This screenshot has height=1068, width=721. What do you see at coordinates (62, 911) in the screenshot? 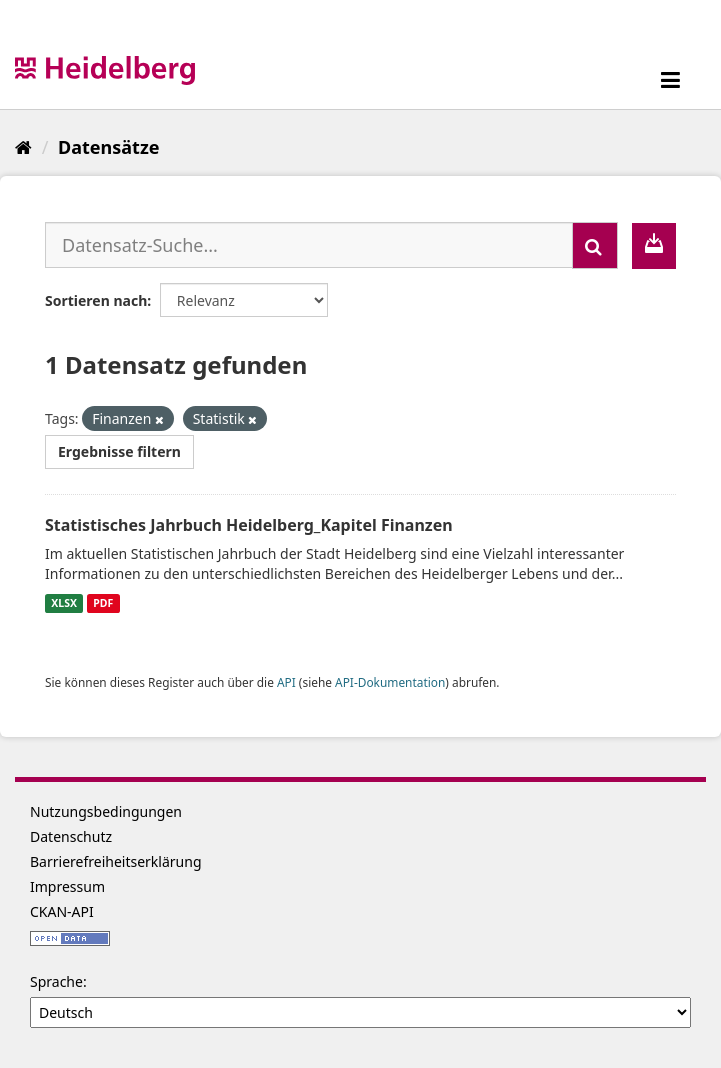
I see `CKAN-API` at bounding box center [62, 911].